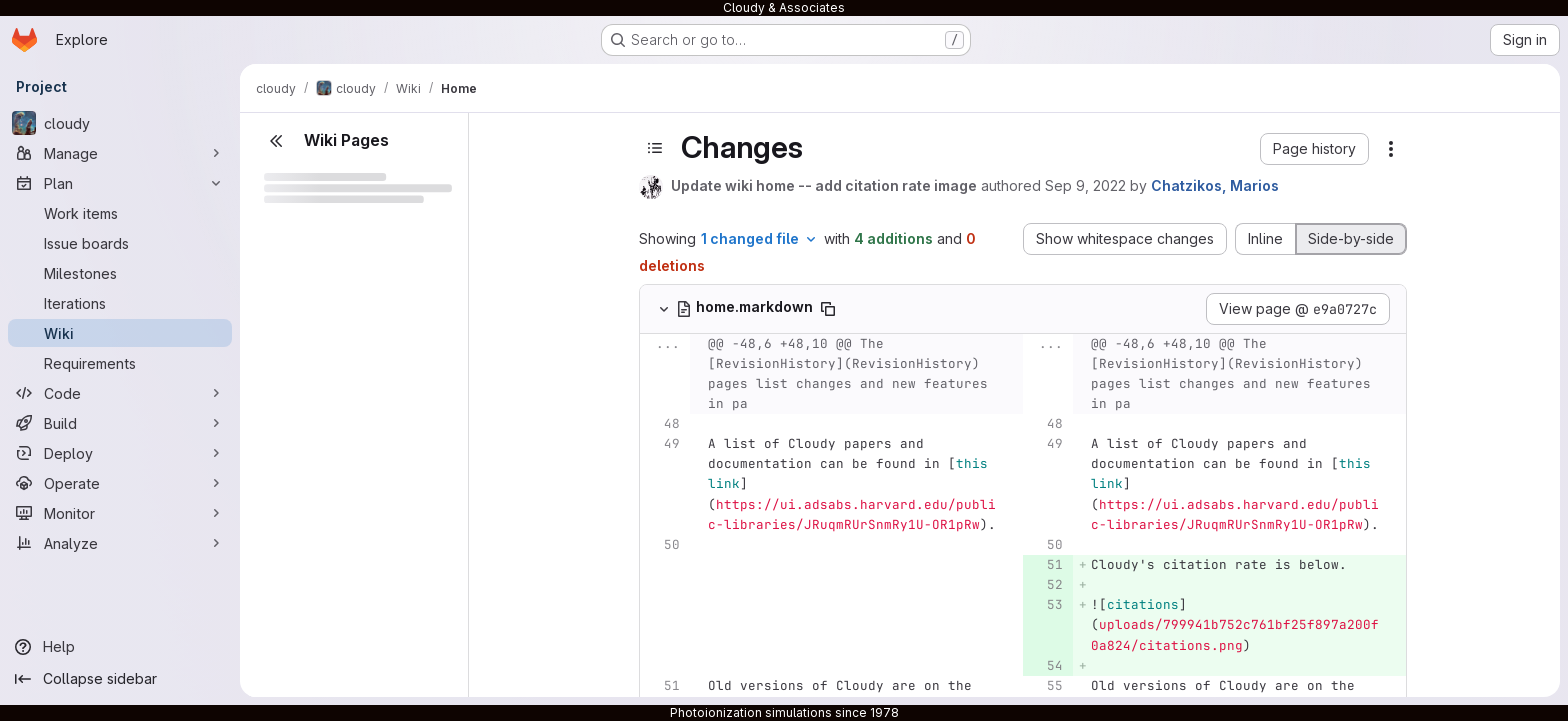  I want to click on [Operate], so click(120, 483).